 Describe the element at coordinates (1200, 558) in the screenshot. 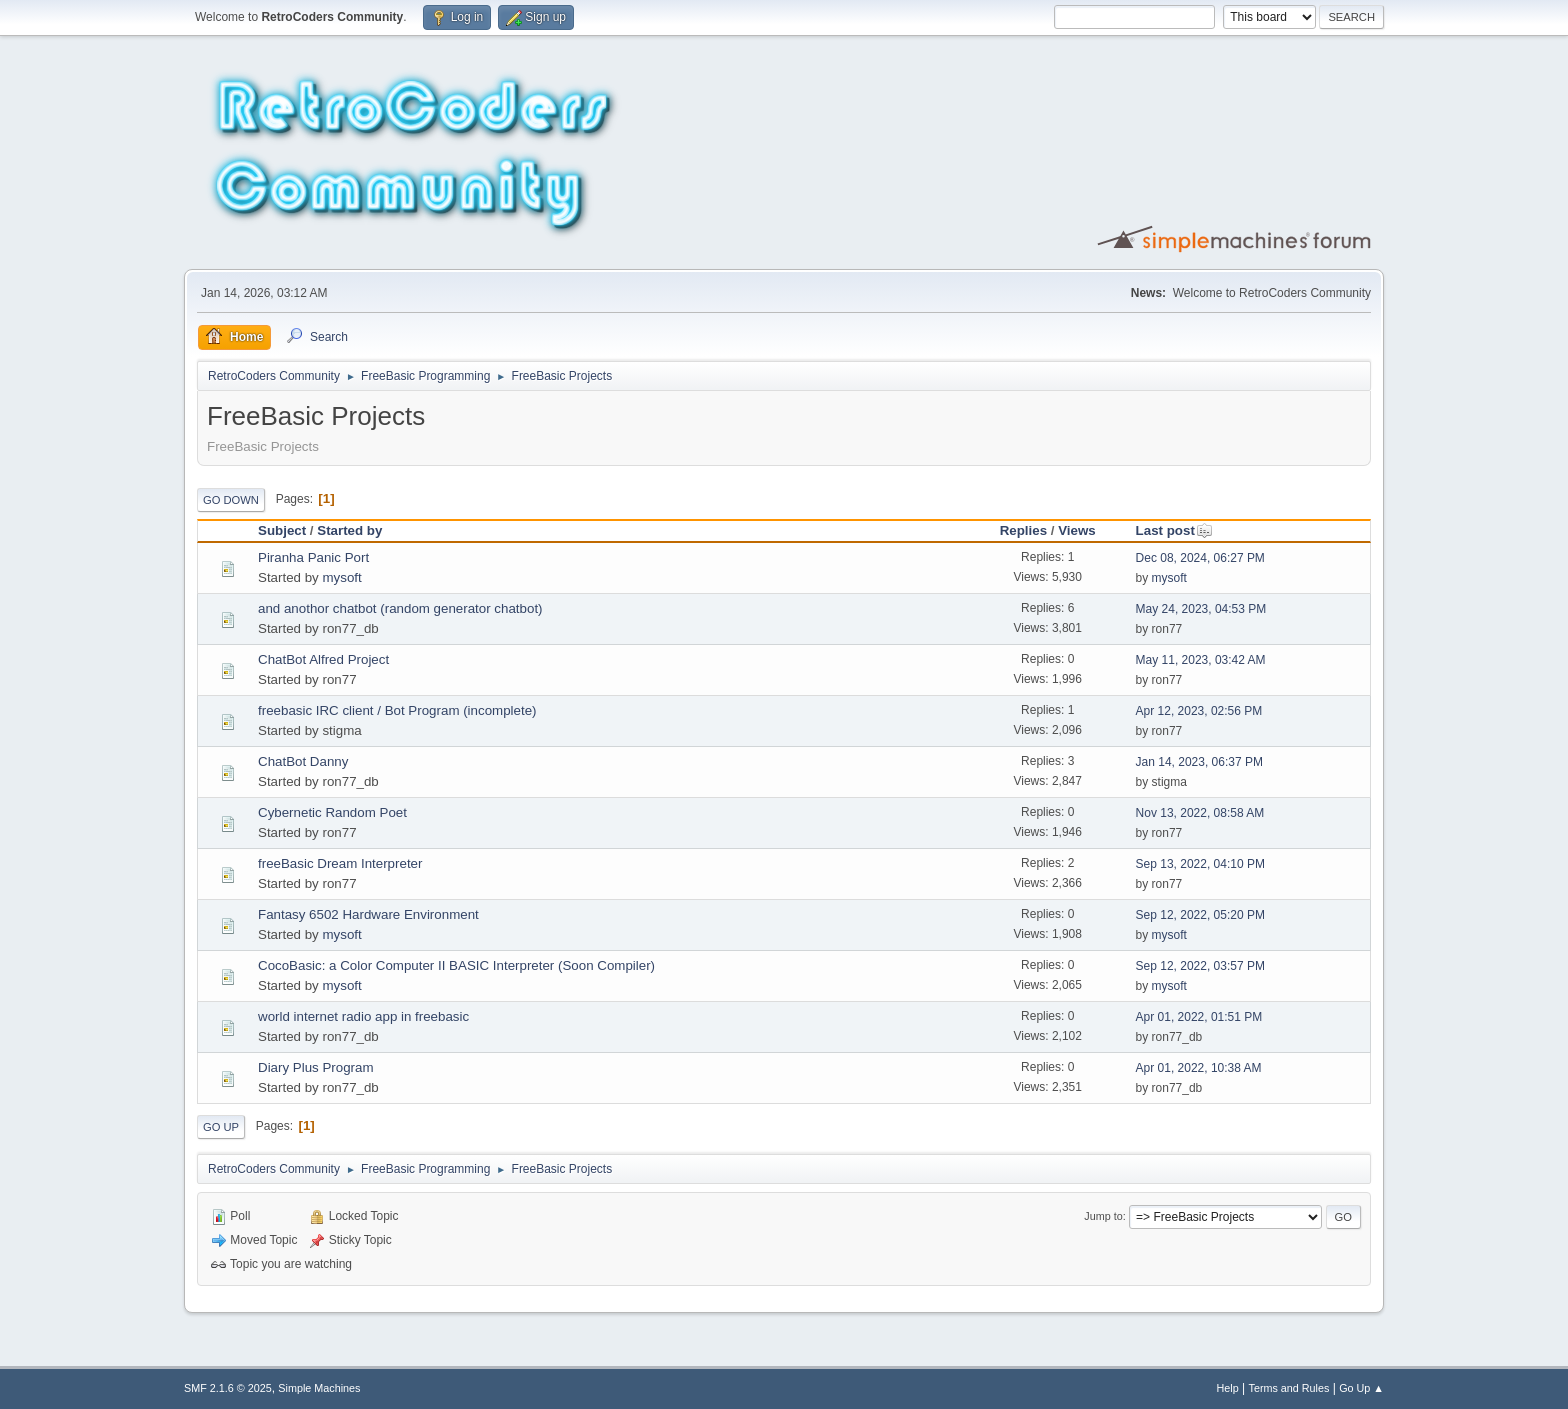

I see `Dec 08, 2024, 06:27 PM` at that location.